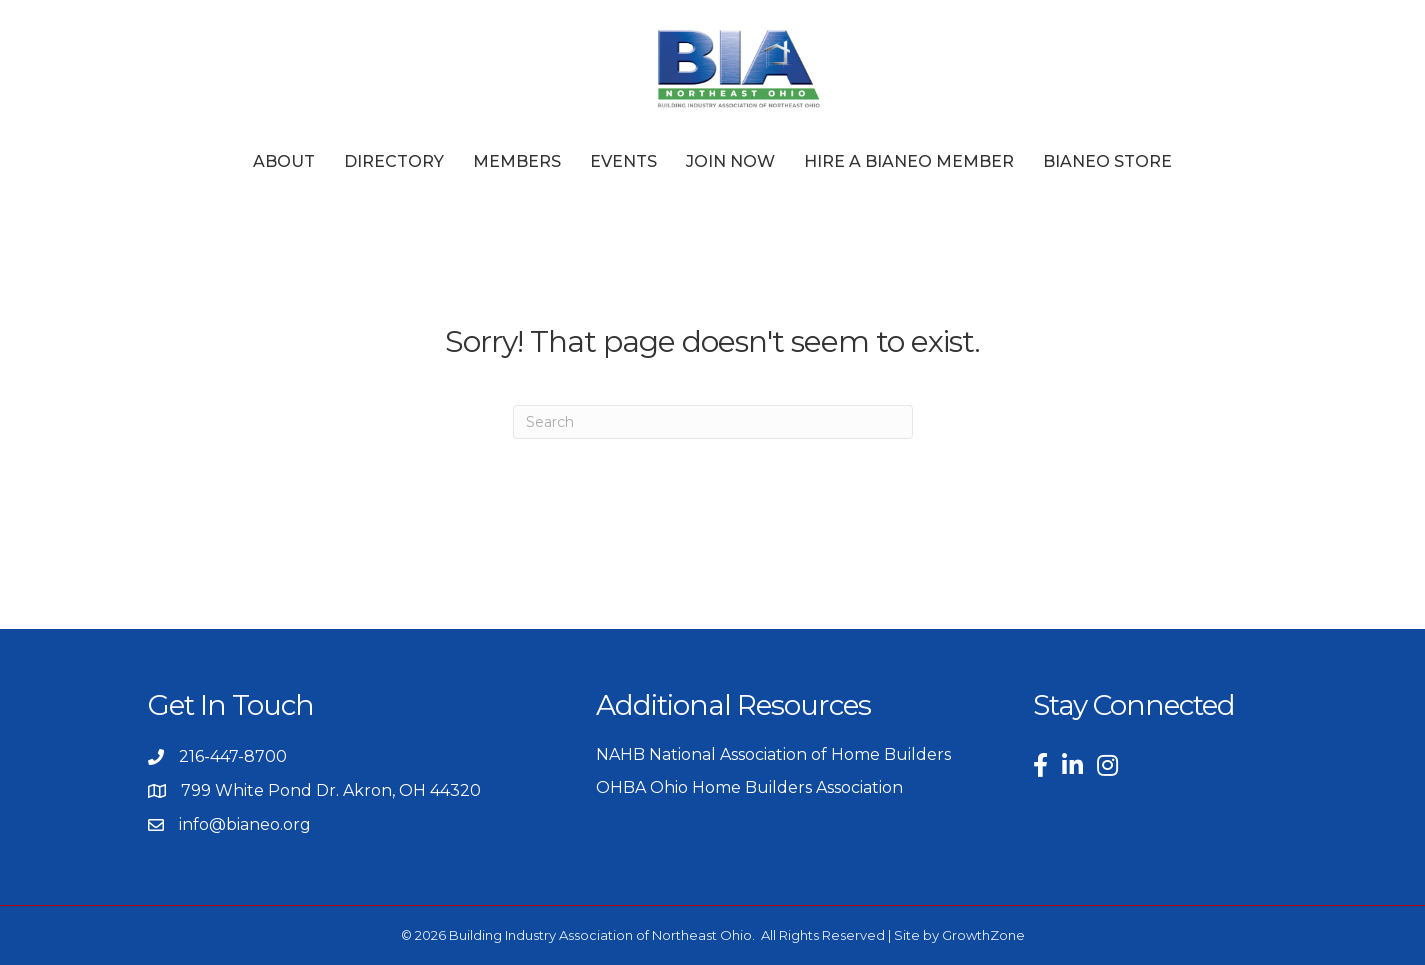 The height and width of the screenshot is (965, 1425). I want to click on Join Now, so click(730, 161).